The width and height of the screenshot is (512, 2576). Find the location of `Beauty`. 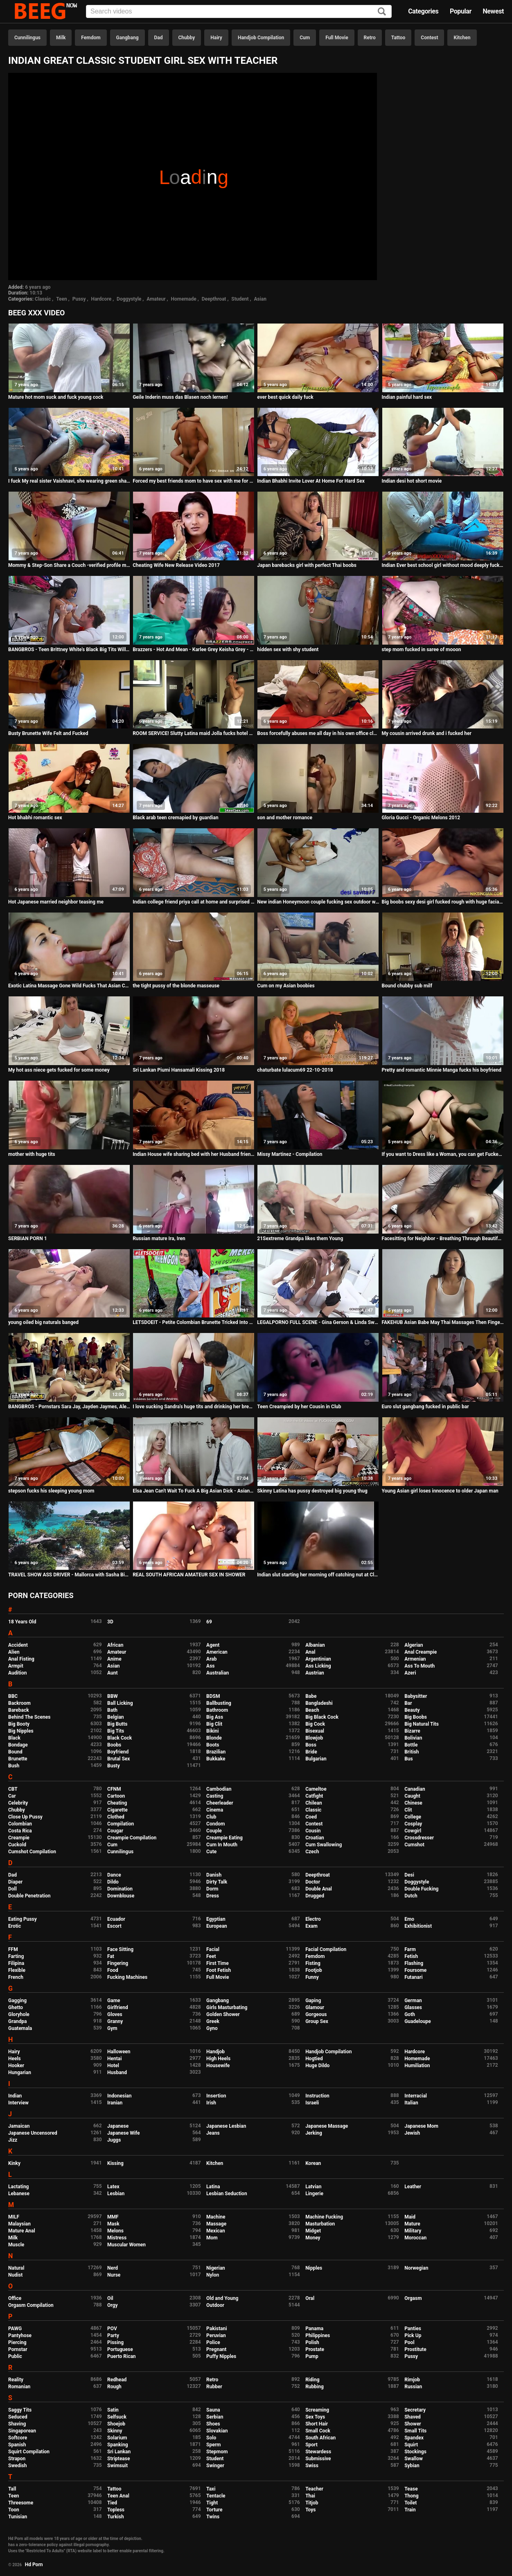

Beauty is located at coordinates (412, 1710).